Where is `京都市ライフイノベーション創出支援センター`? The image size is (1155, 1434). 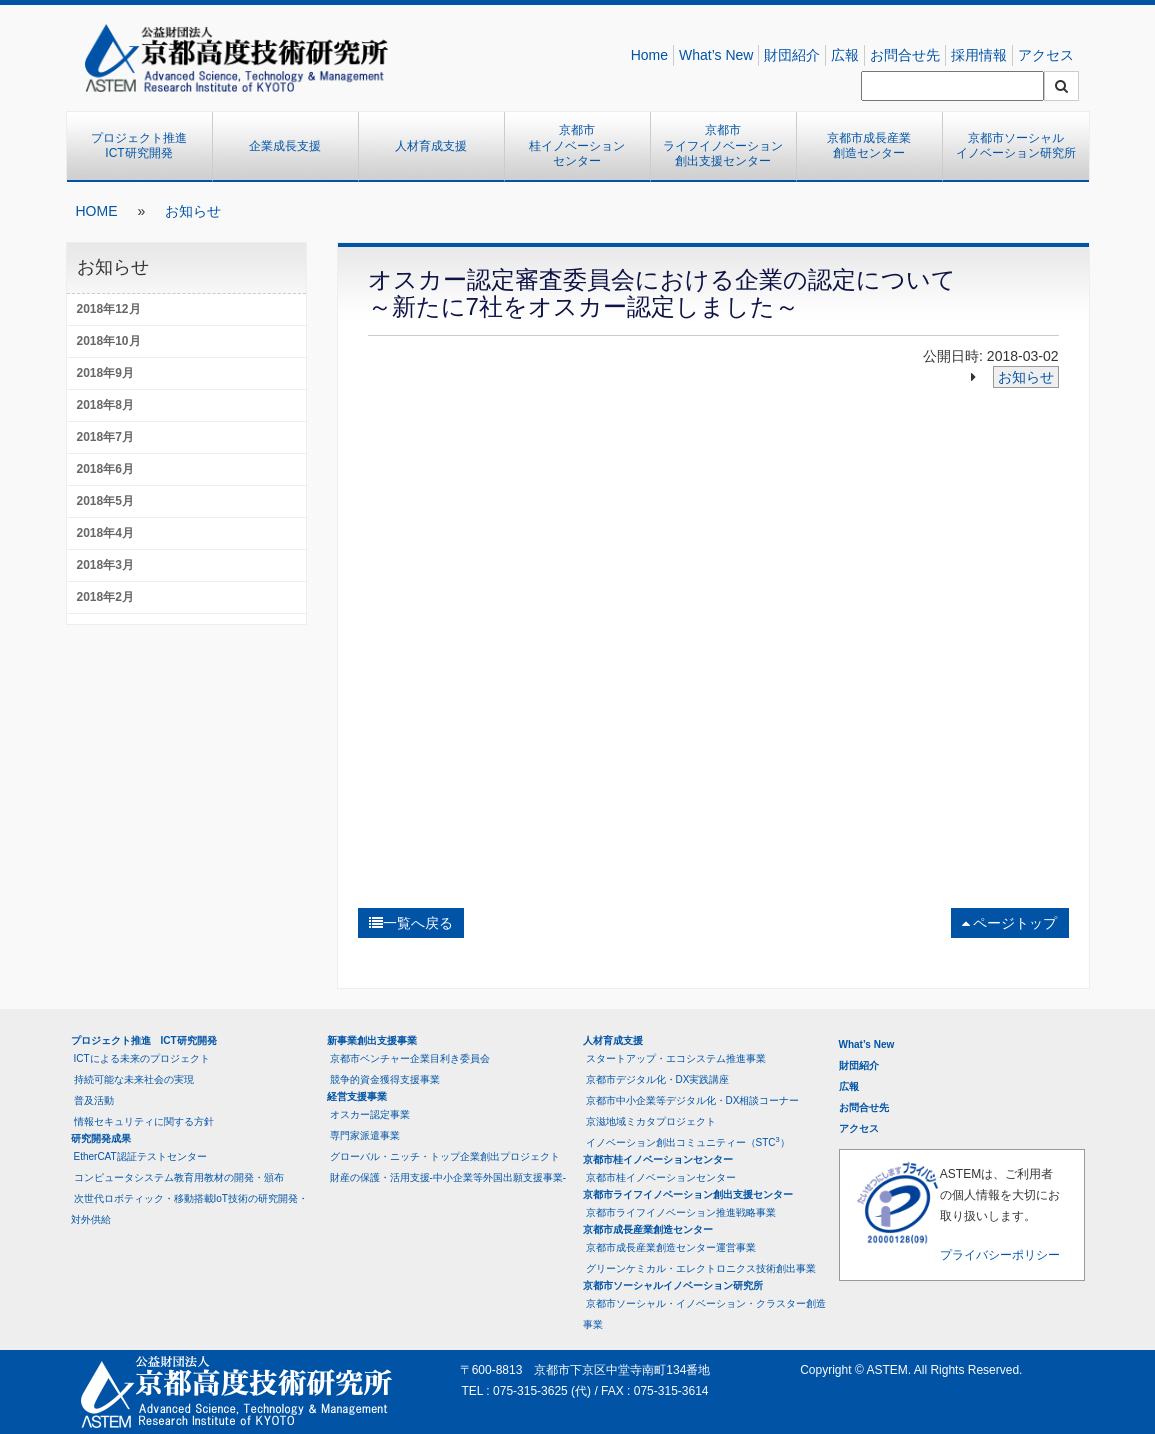
京都市ライフイノベーション創出支援センター is located at coordinates (723, 145).